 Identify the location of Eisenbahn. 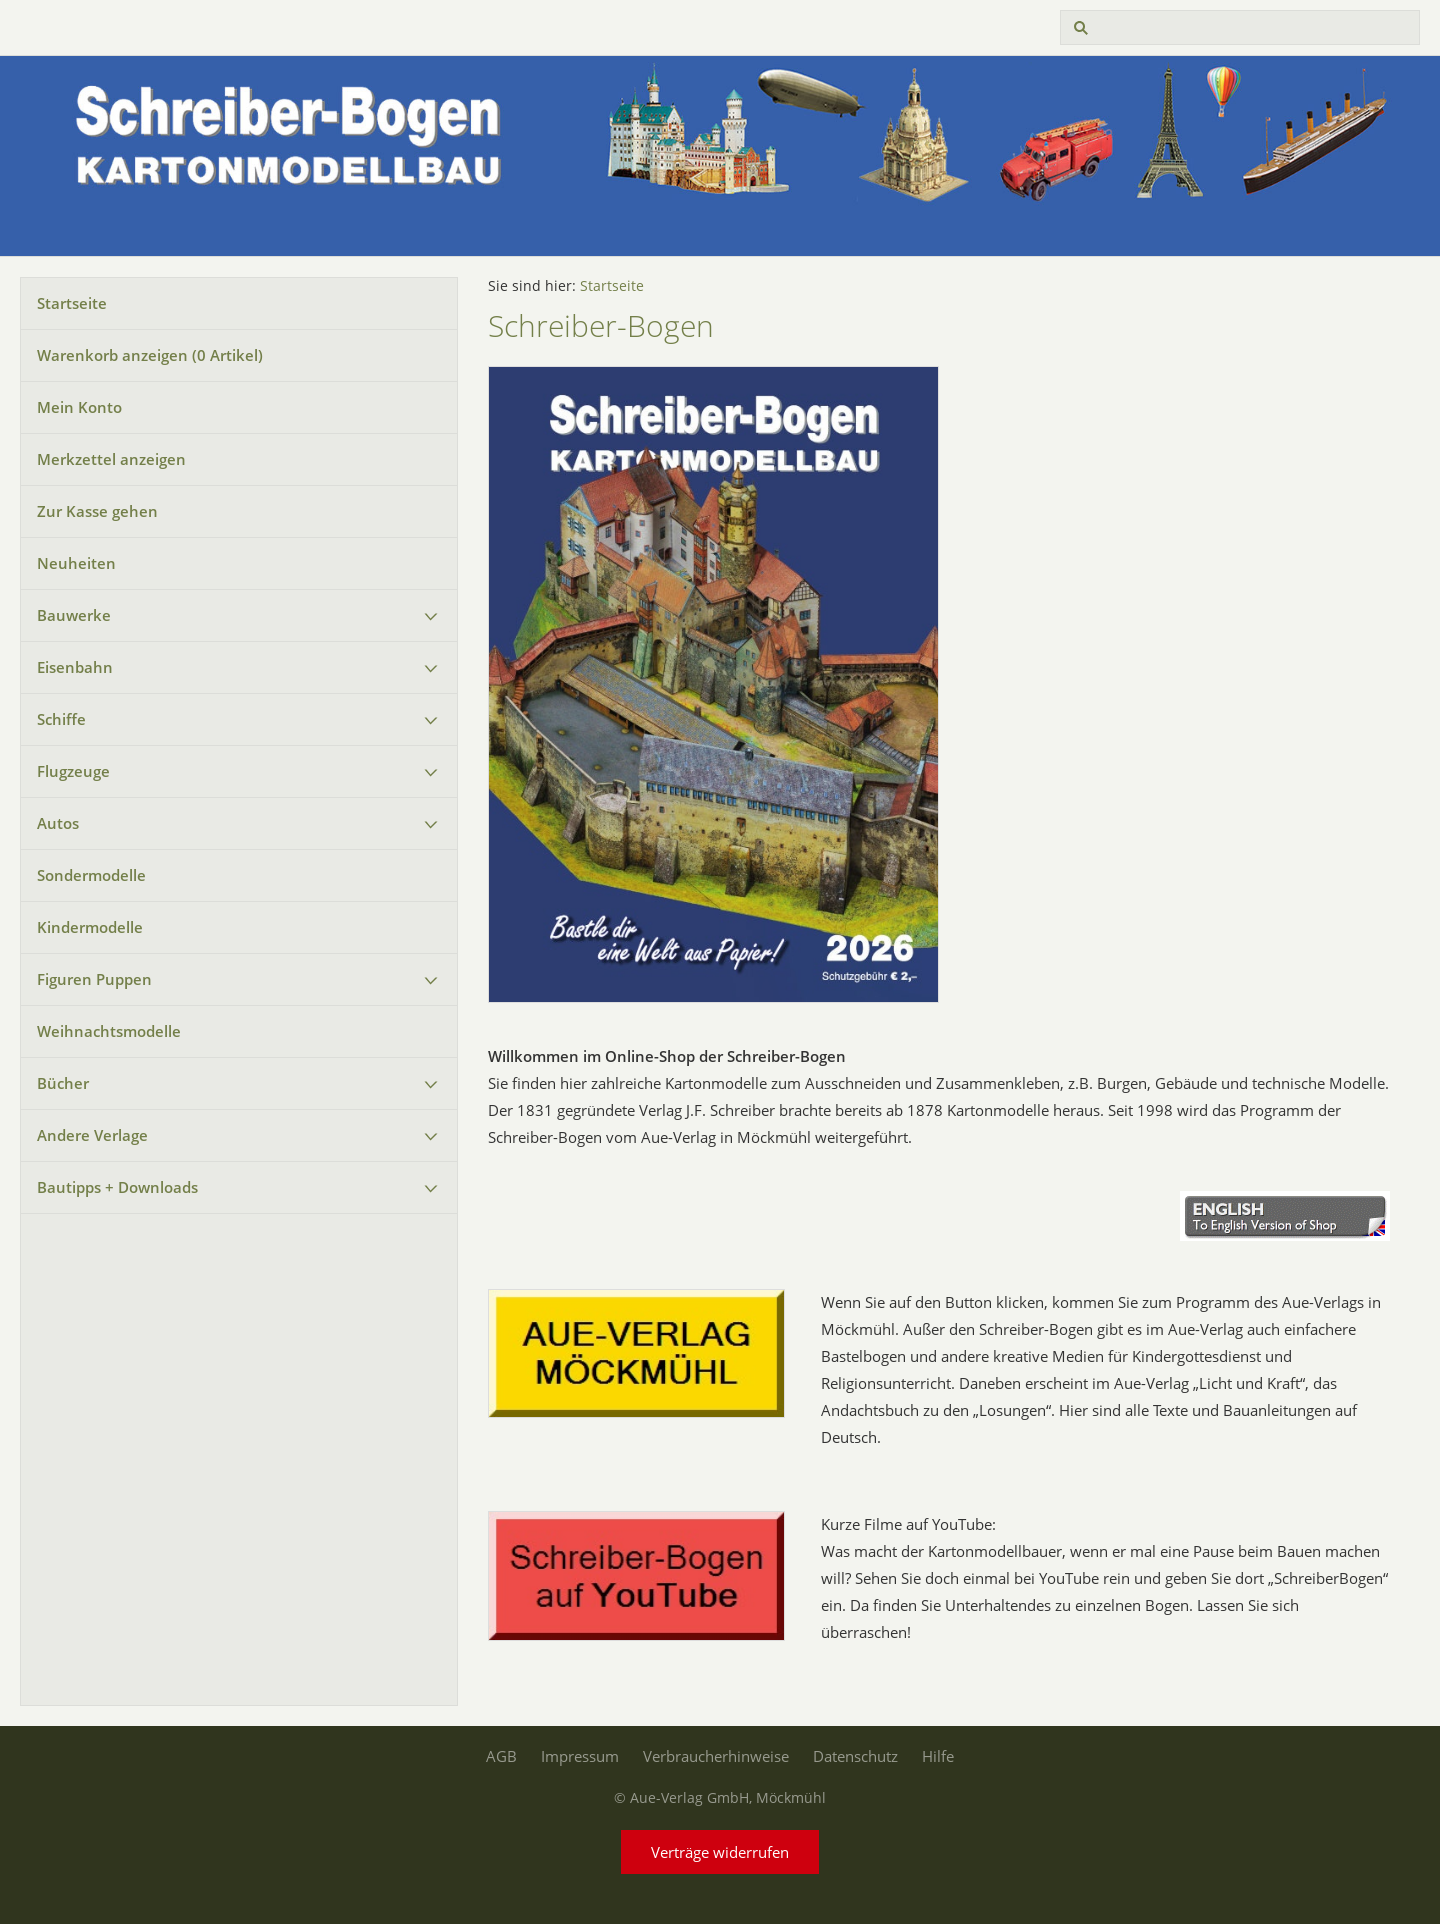
(75, 667).